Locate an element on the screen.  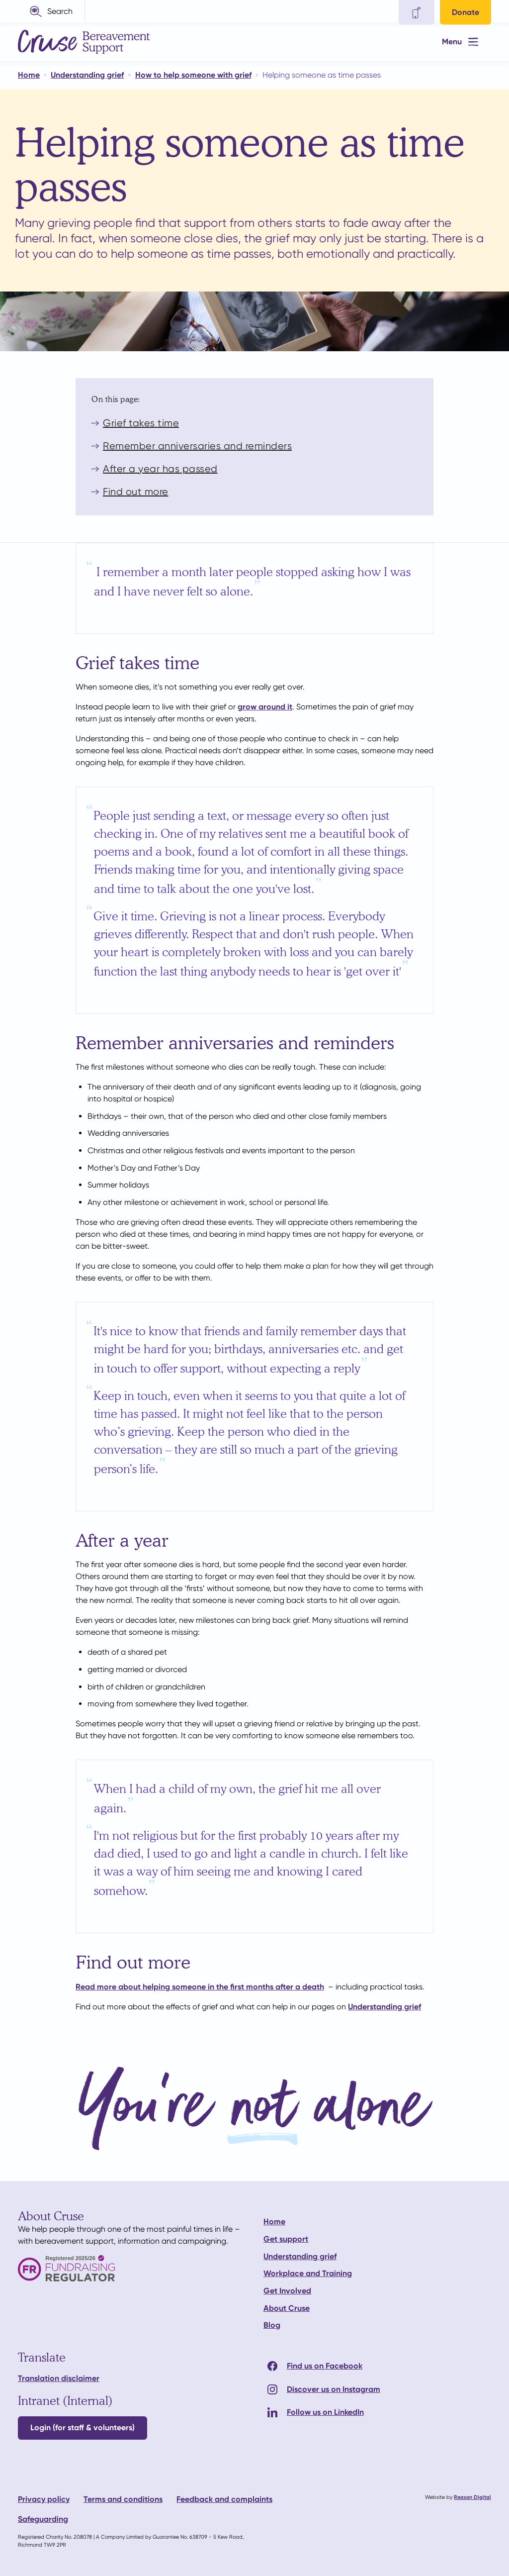
Privacy policy is located at coordinates (44, 2499).